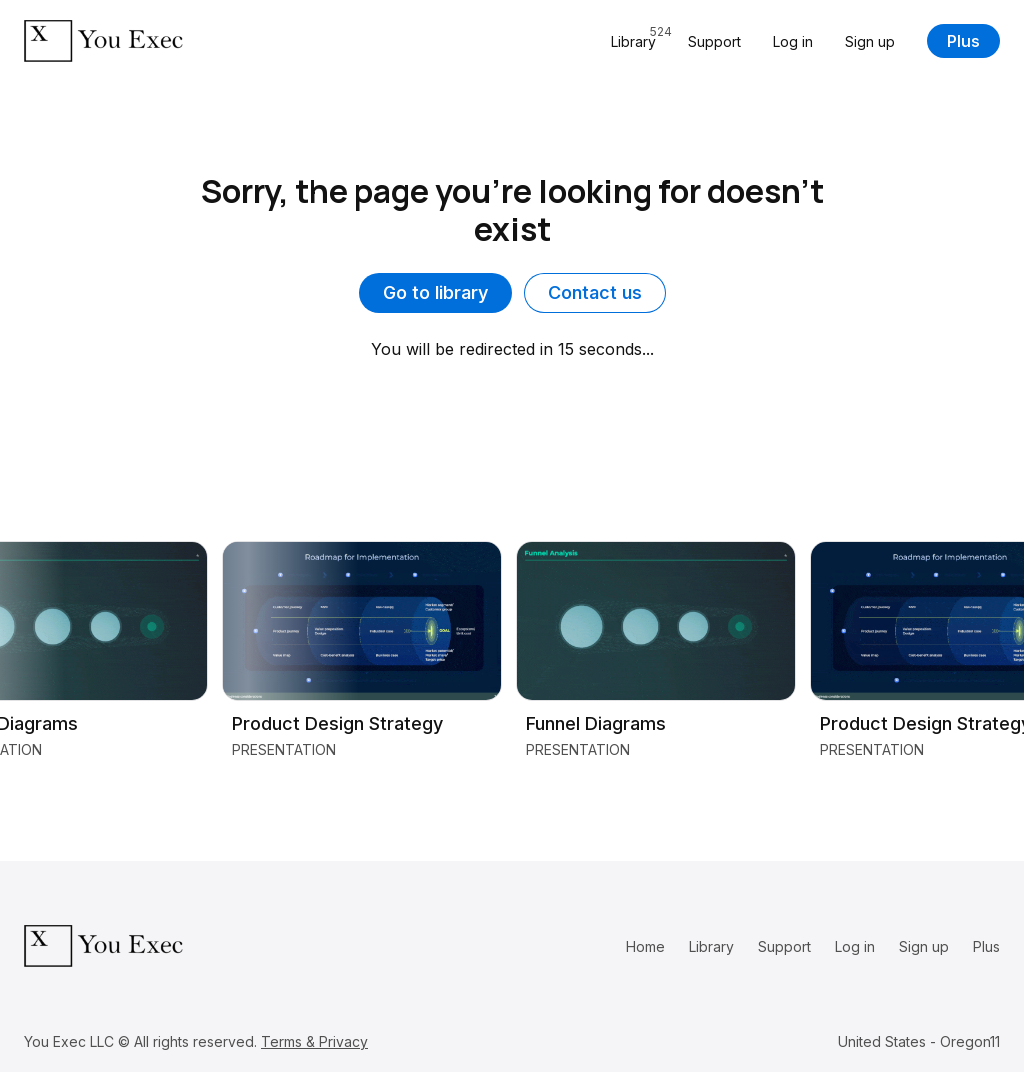 The height and width of the screenshot is (1072, 1024). I want to click on Home, so click(645, 946).